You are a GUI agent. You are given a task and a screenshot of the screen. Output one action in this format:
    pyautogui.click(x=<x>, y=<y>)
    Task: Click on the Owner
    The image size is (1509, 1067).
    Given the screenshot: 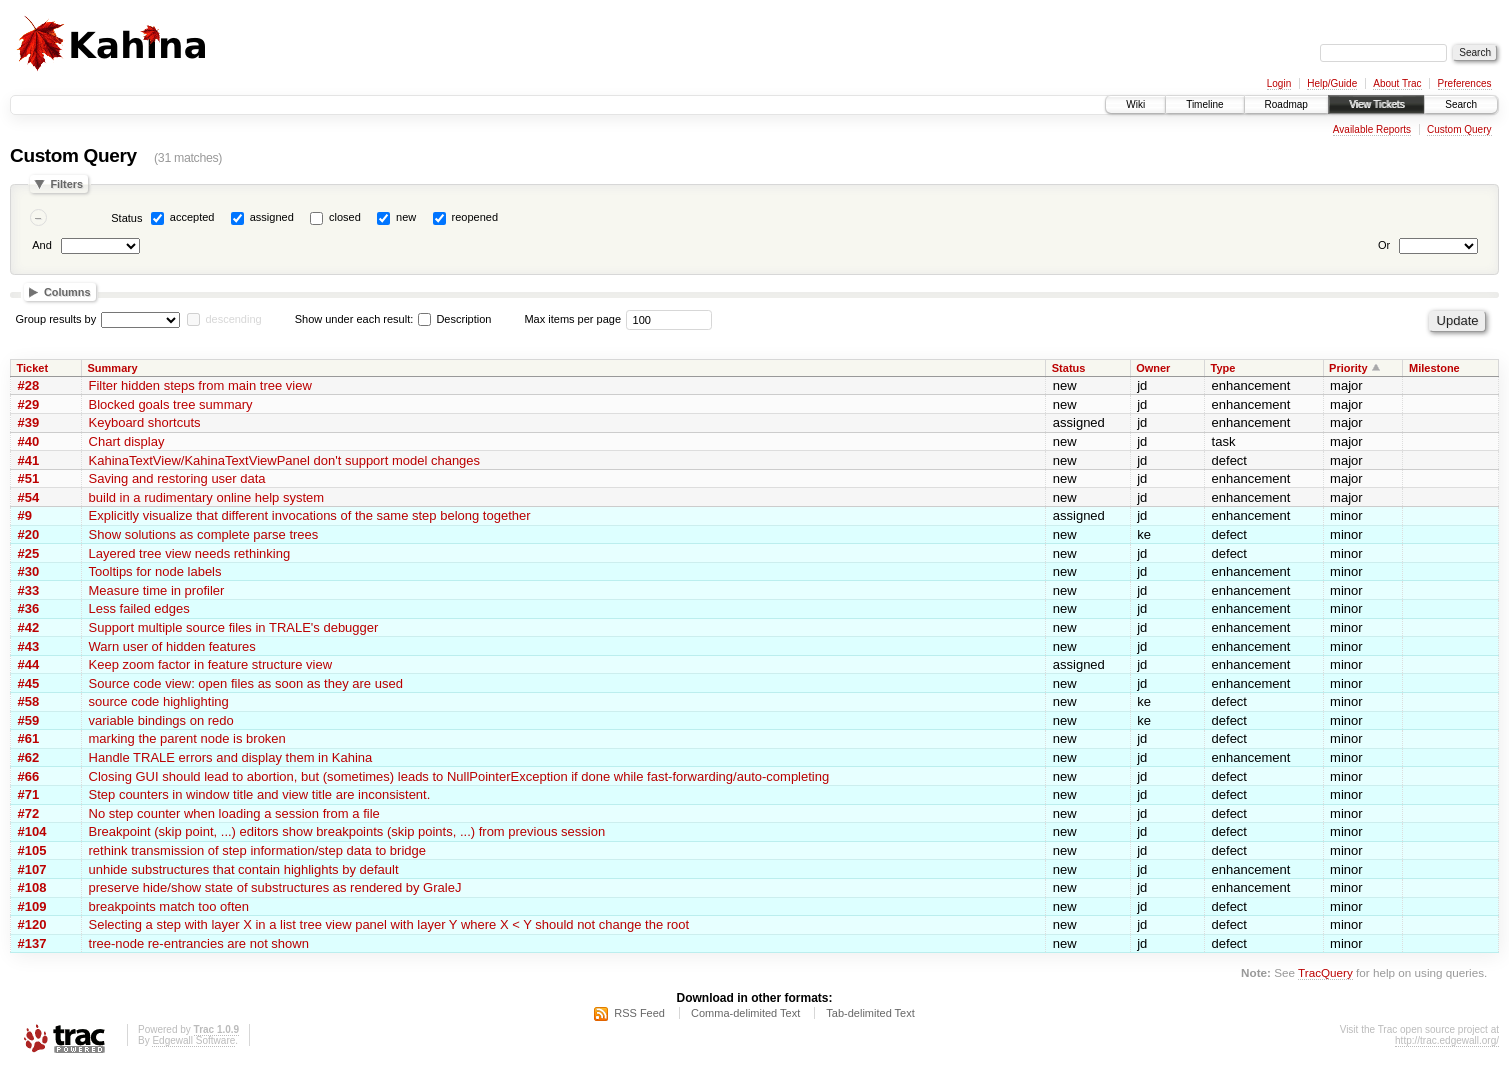 What is the action you would take?
    pyautogui.click(x=1153, y=368)
    